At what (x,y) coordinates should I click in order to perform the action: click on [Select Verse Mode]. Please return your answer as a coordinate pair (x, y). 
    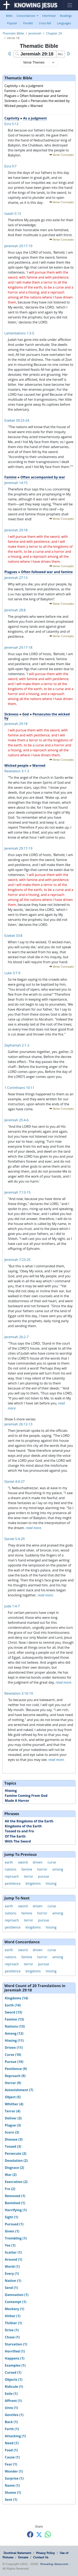
    Looking at the image, I should click on (39, 62).